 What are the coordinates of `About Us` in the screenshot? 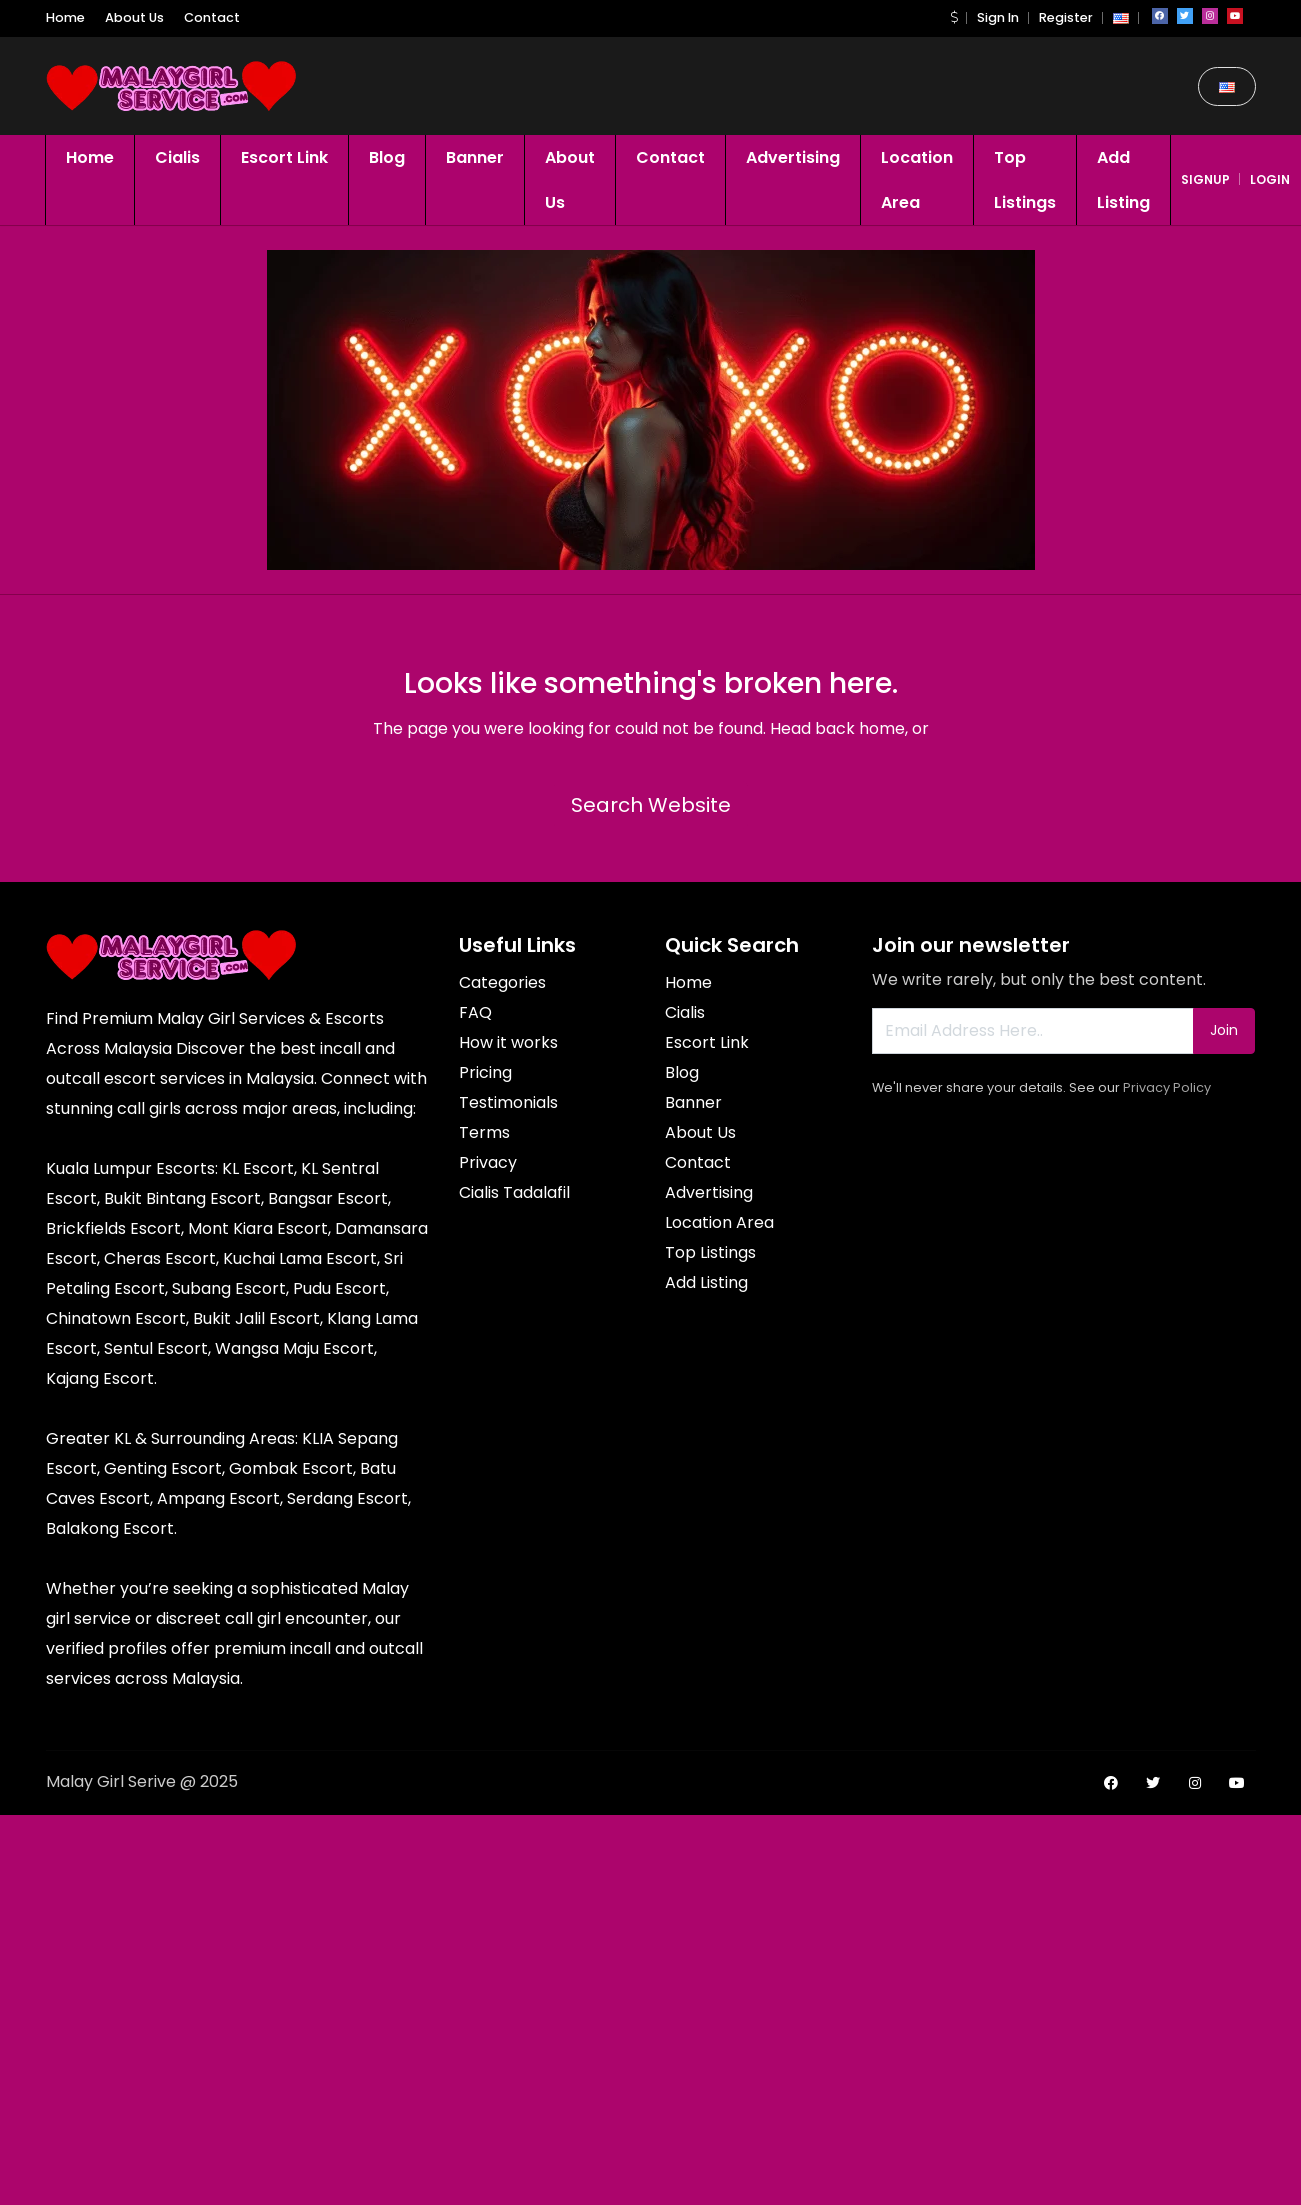 It's located at (134, 17).